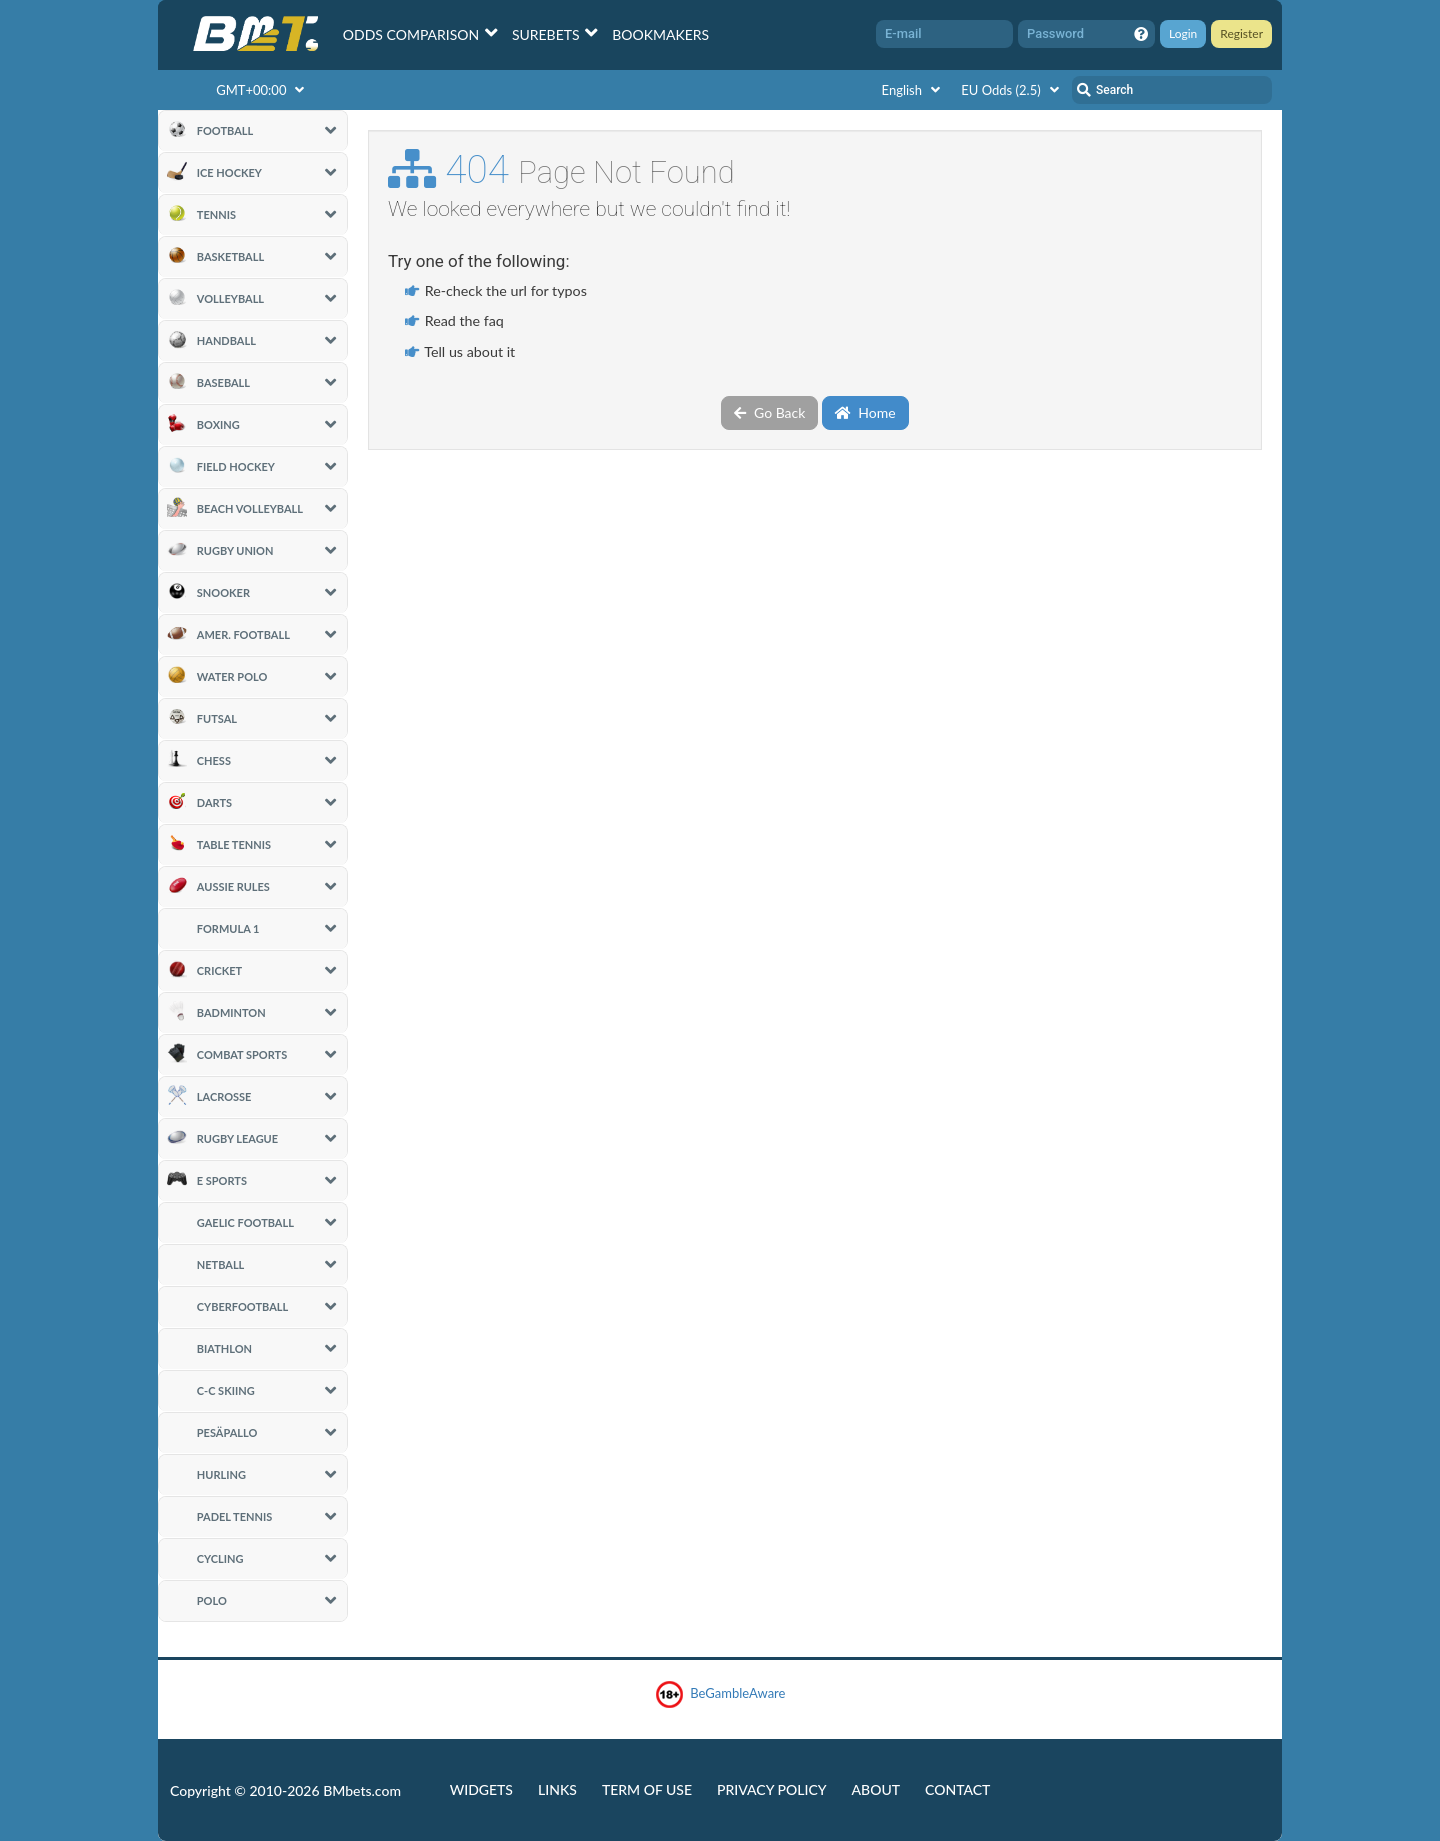 The height and width of the screenshot is (1841, 1440). What do you see at coordinates (557, 1789) in the screenshot?
I see `Links` at bounding box center [557, 1789].